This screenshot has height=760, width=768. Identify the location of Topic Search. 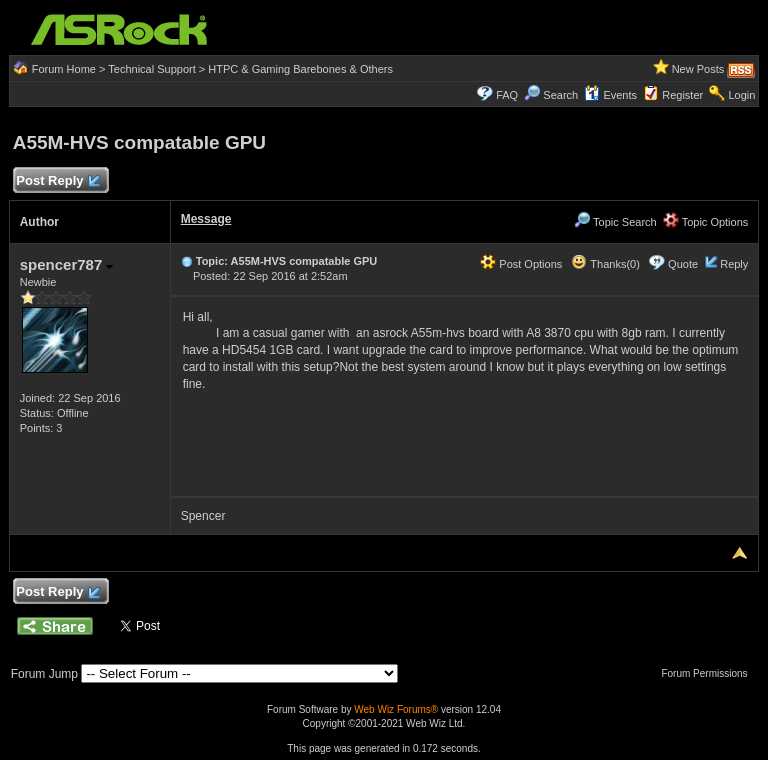
(615, 222).